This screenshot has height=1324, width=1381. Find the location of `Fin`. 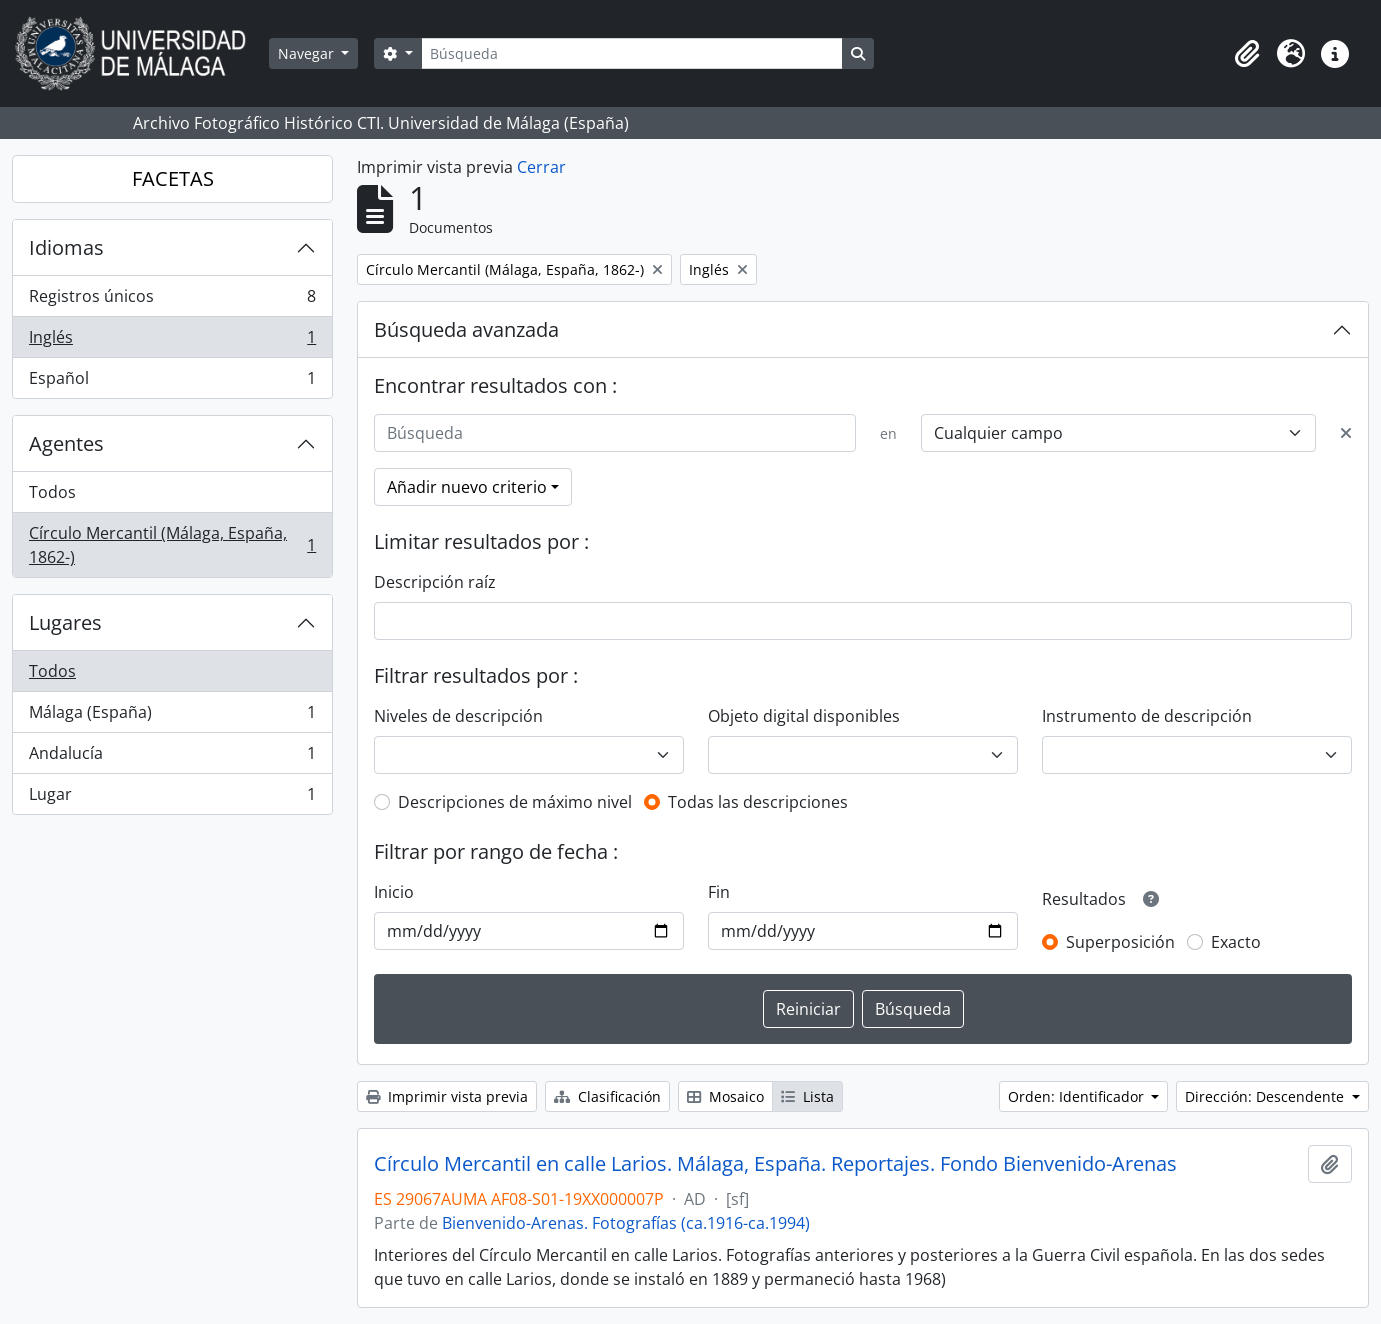

Fin is located at coordinates (719, 892).